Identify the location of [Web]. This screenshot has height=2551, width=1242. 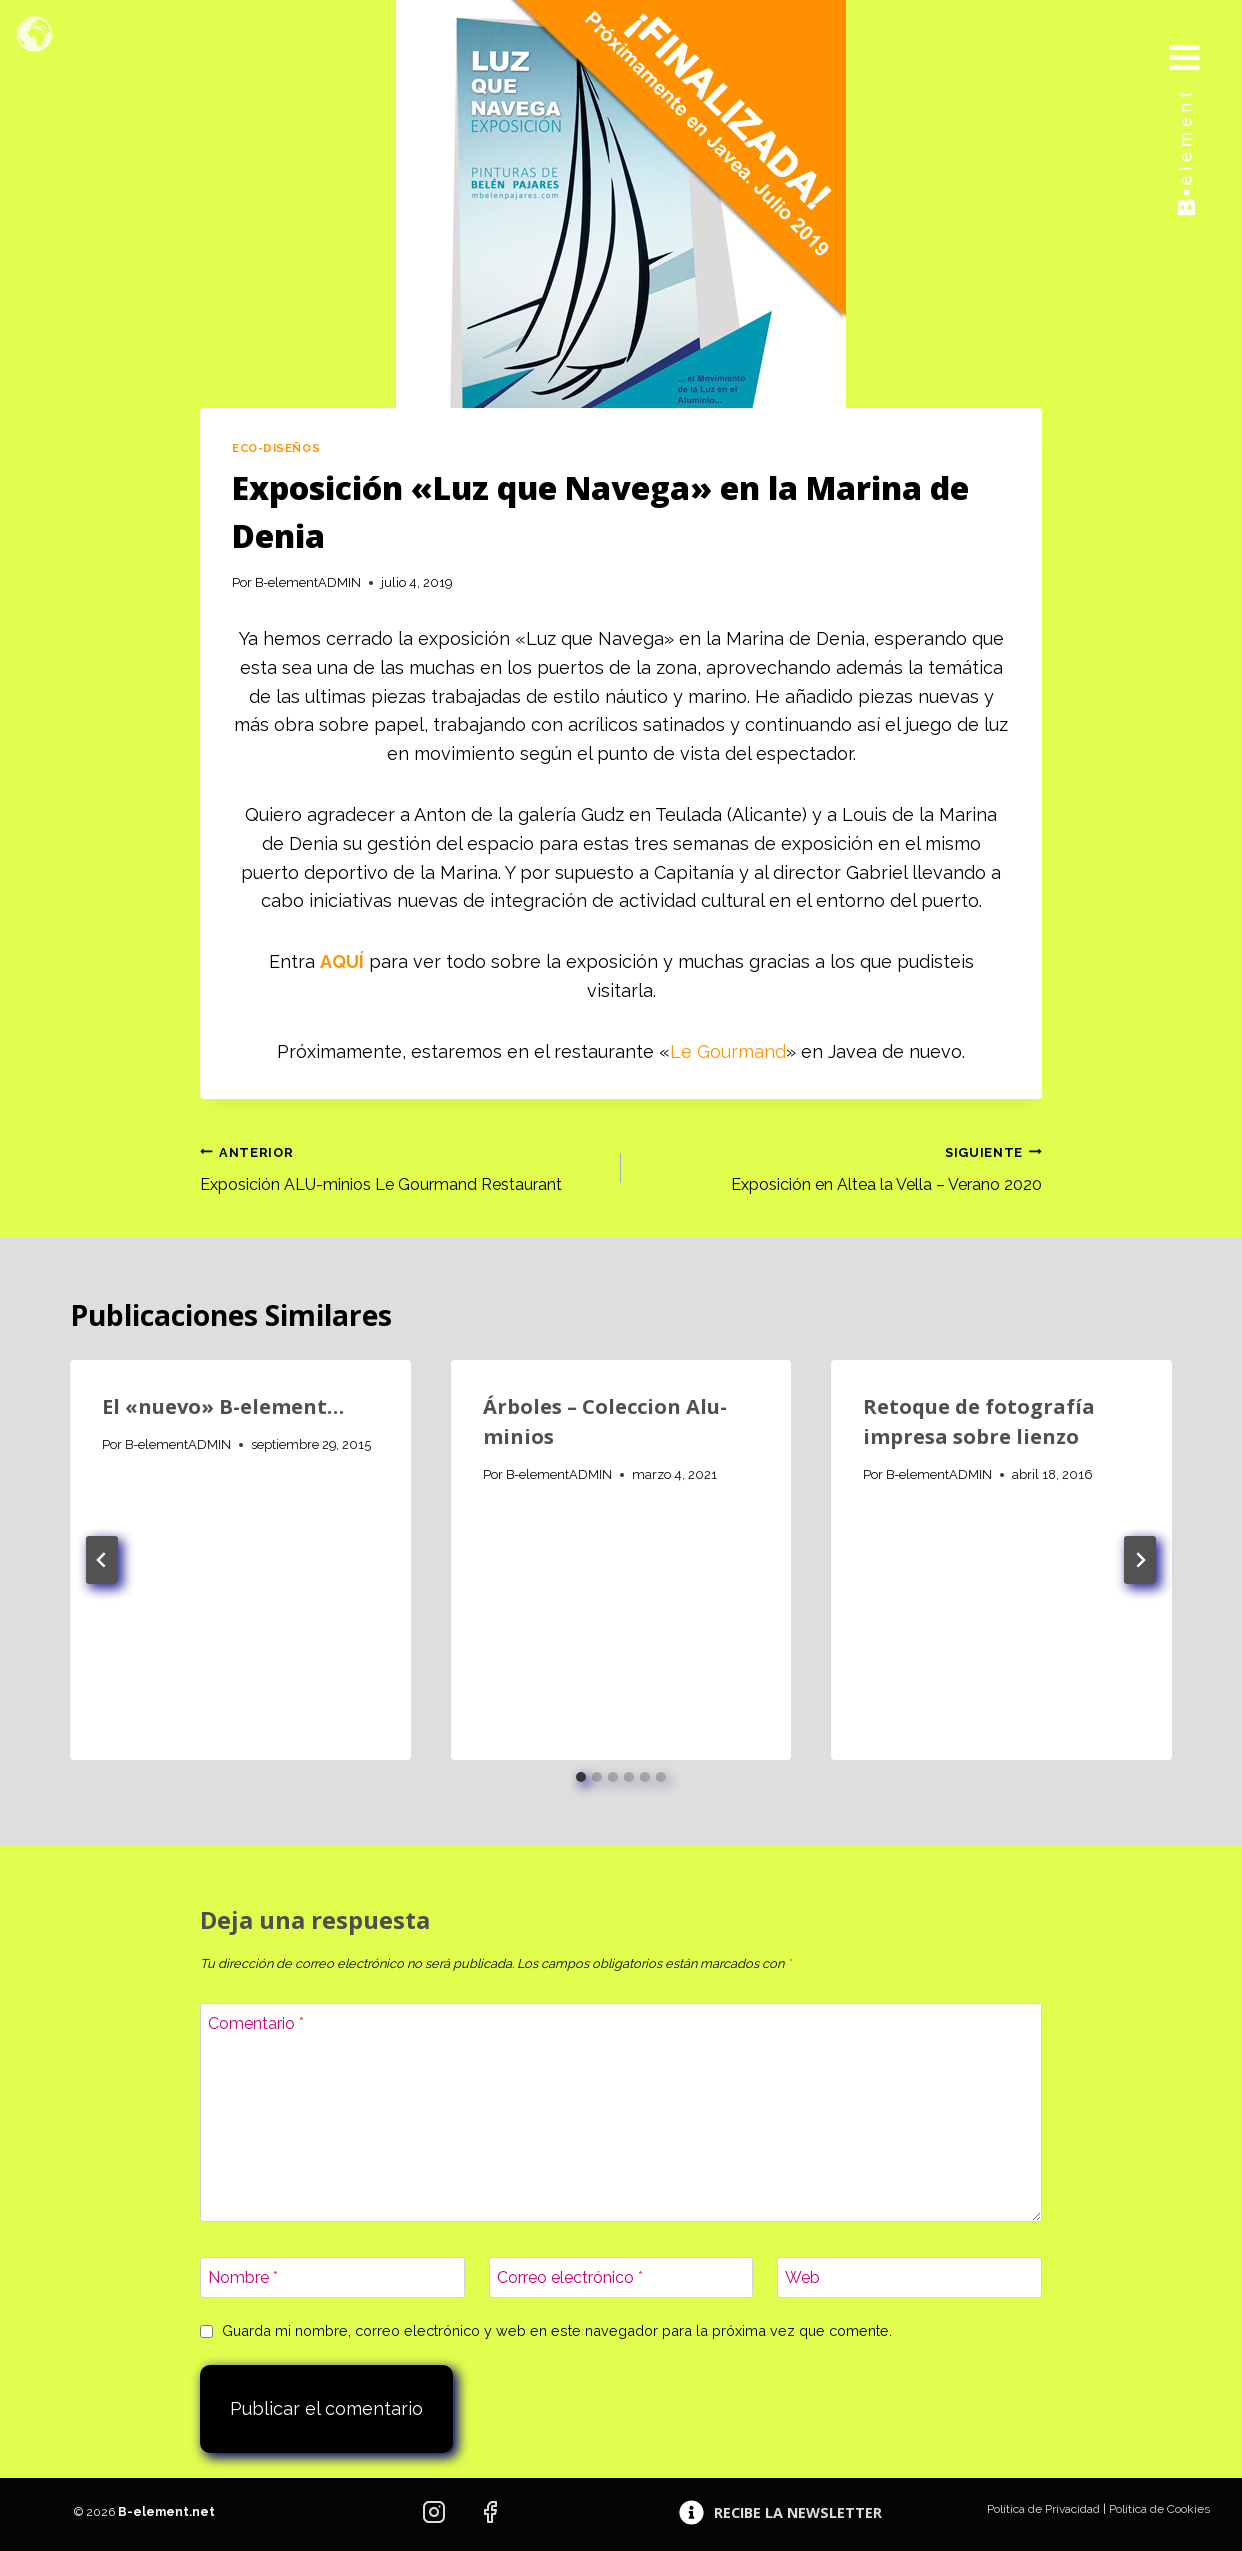
(909, 2277).